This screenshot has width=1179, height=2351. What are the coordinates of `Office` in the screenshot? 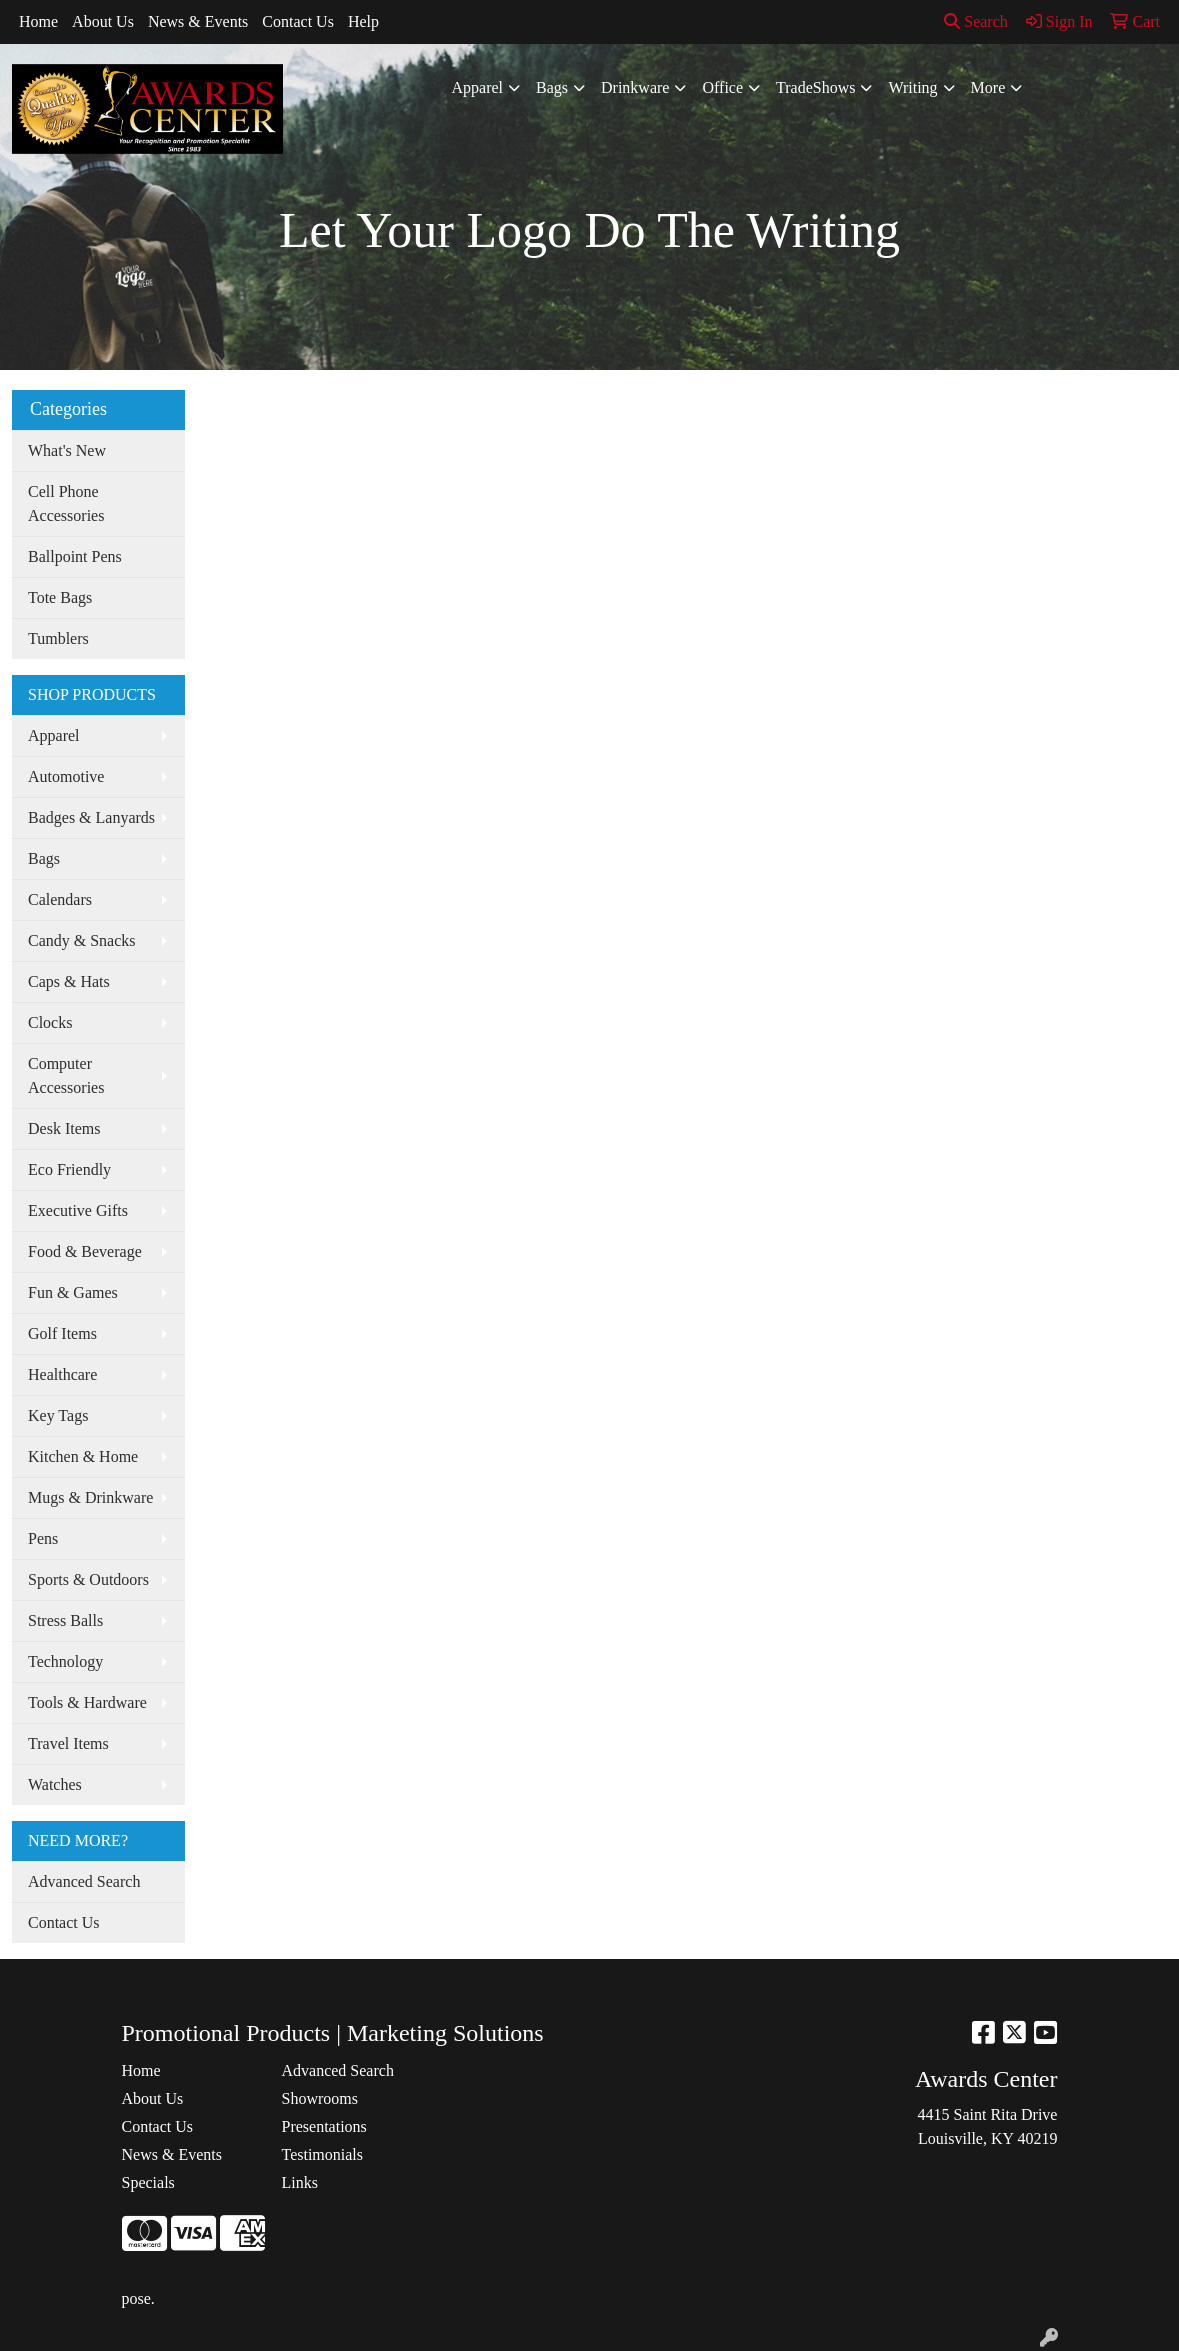 It's located at (722, 87).